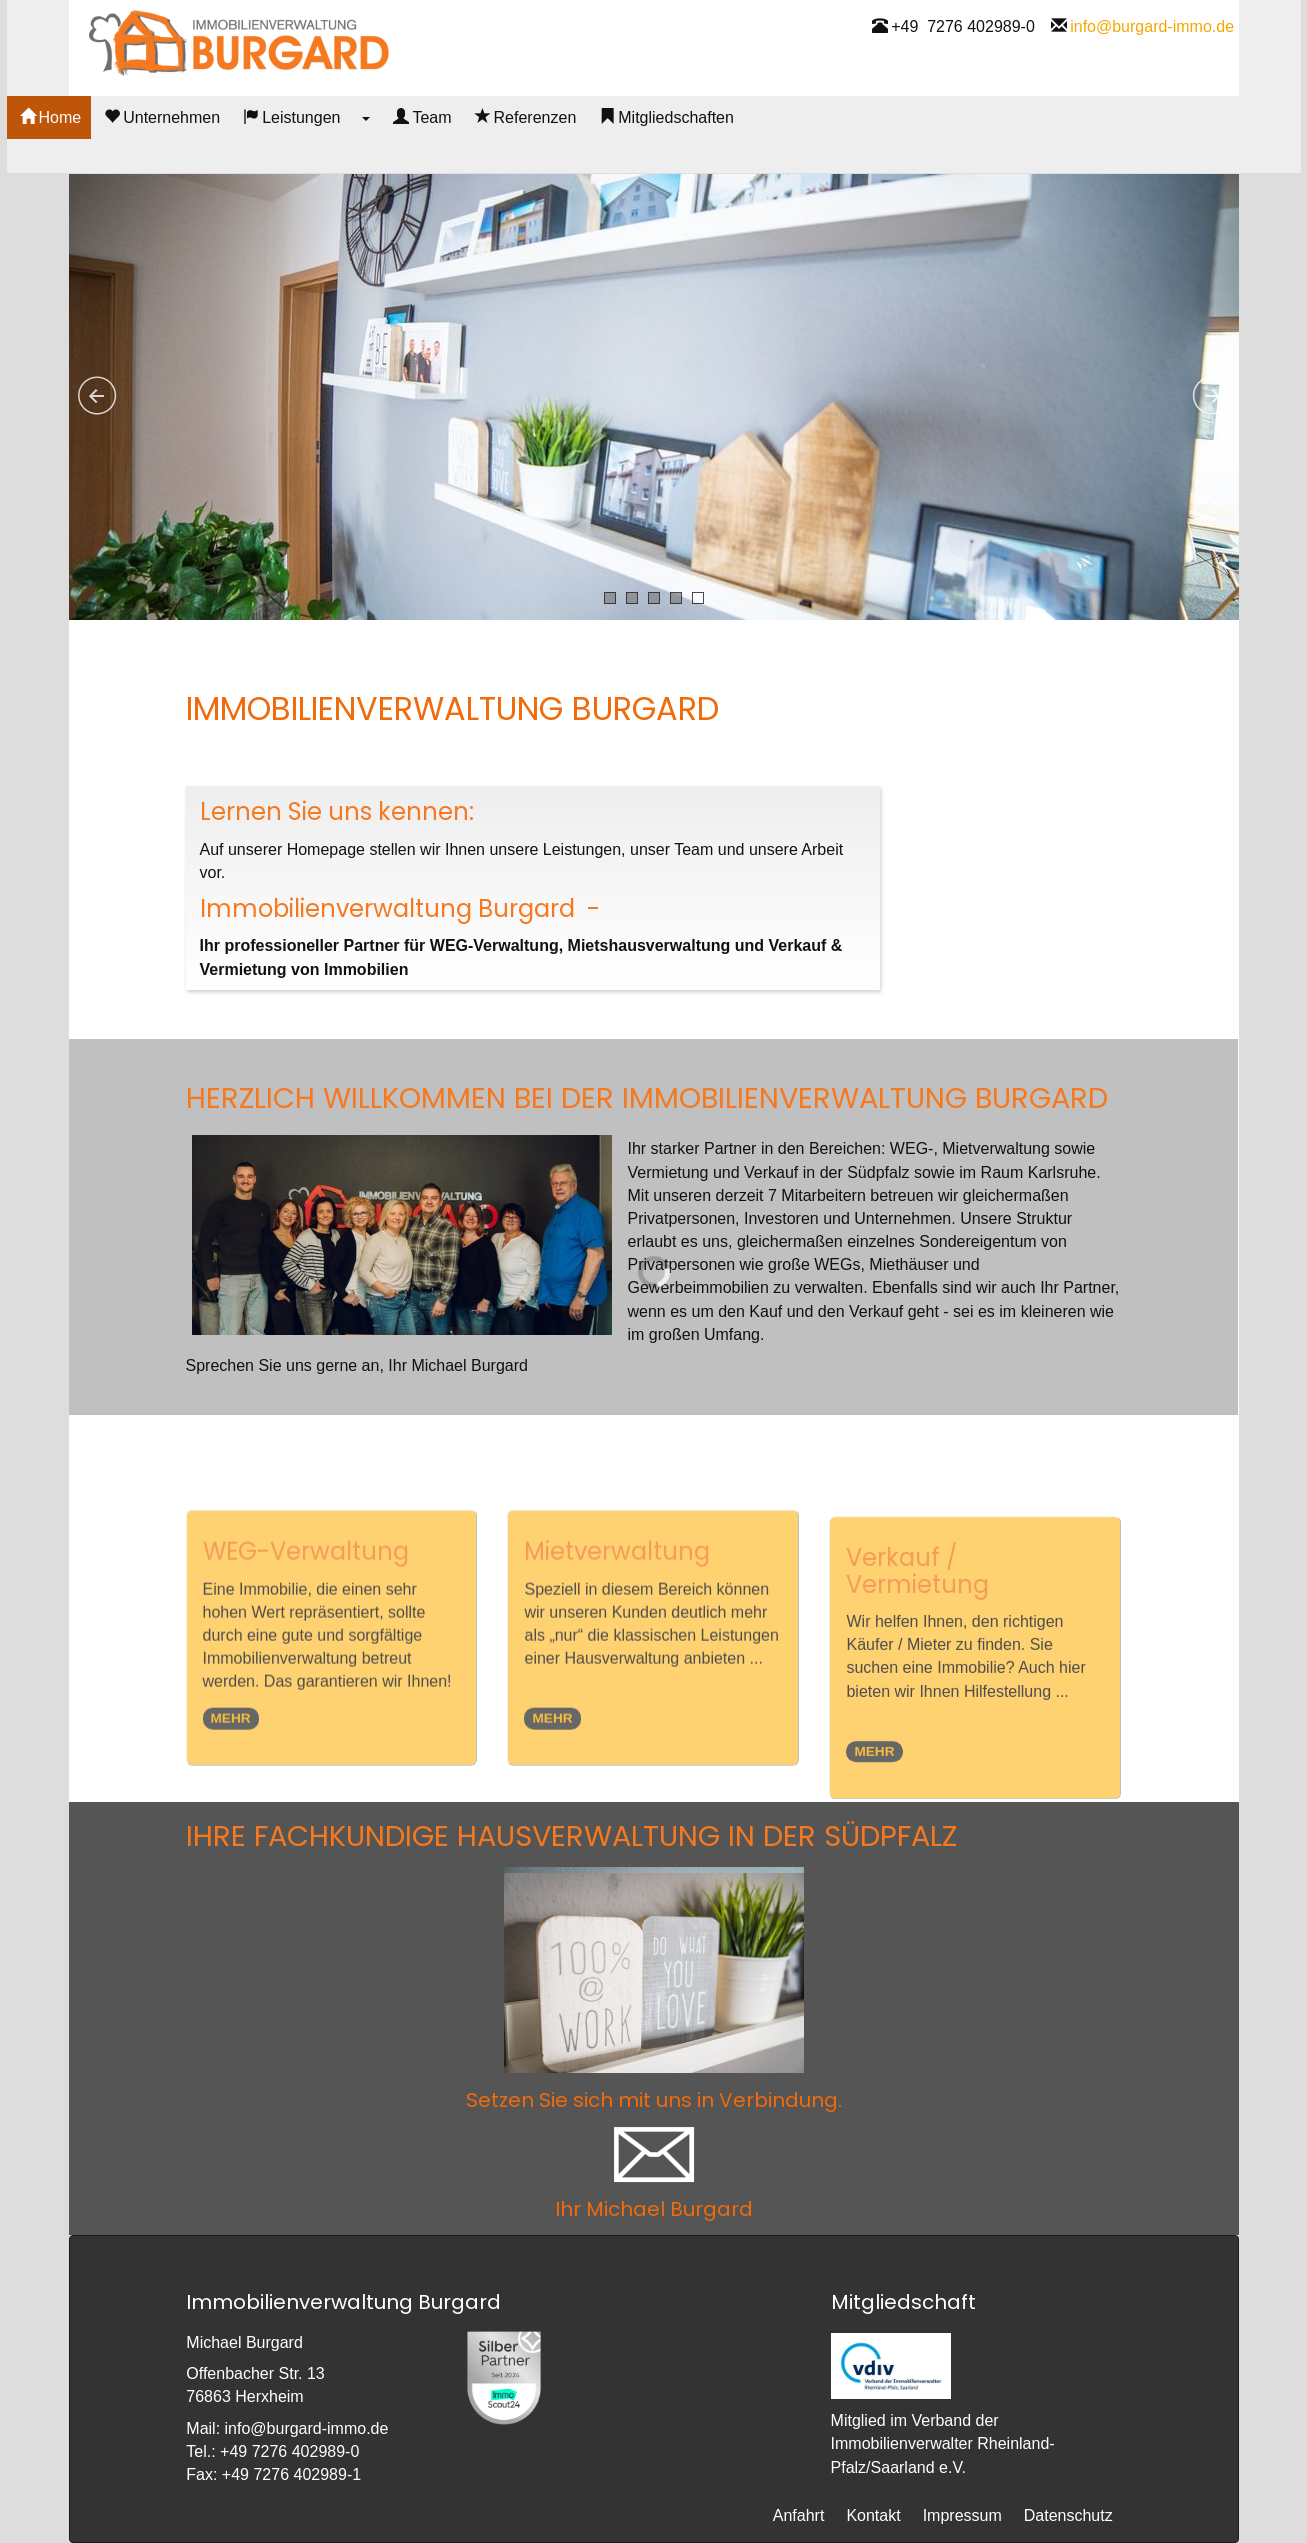 Image resolution: width=1307 pixels, height=2543 pixels. Describe the element at coordinates (873, 2515) in the screenshot. I see `Kontakt` at that location.